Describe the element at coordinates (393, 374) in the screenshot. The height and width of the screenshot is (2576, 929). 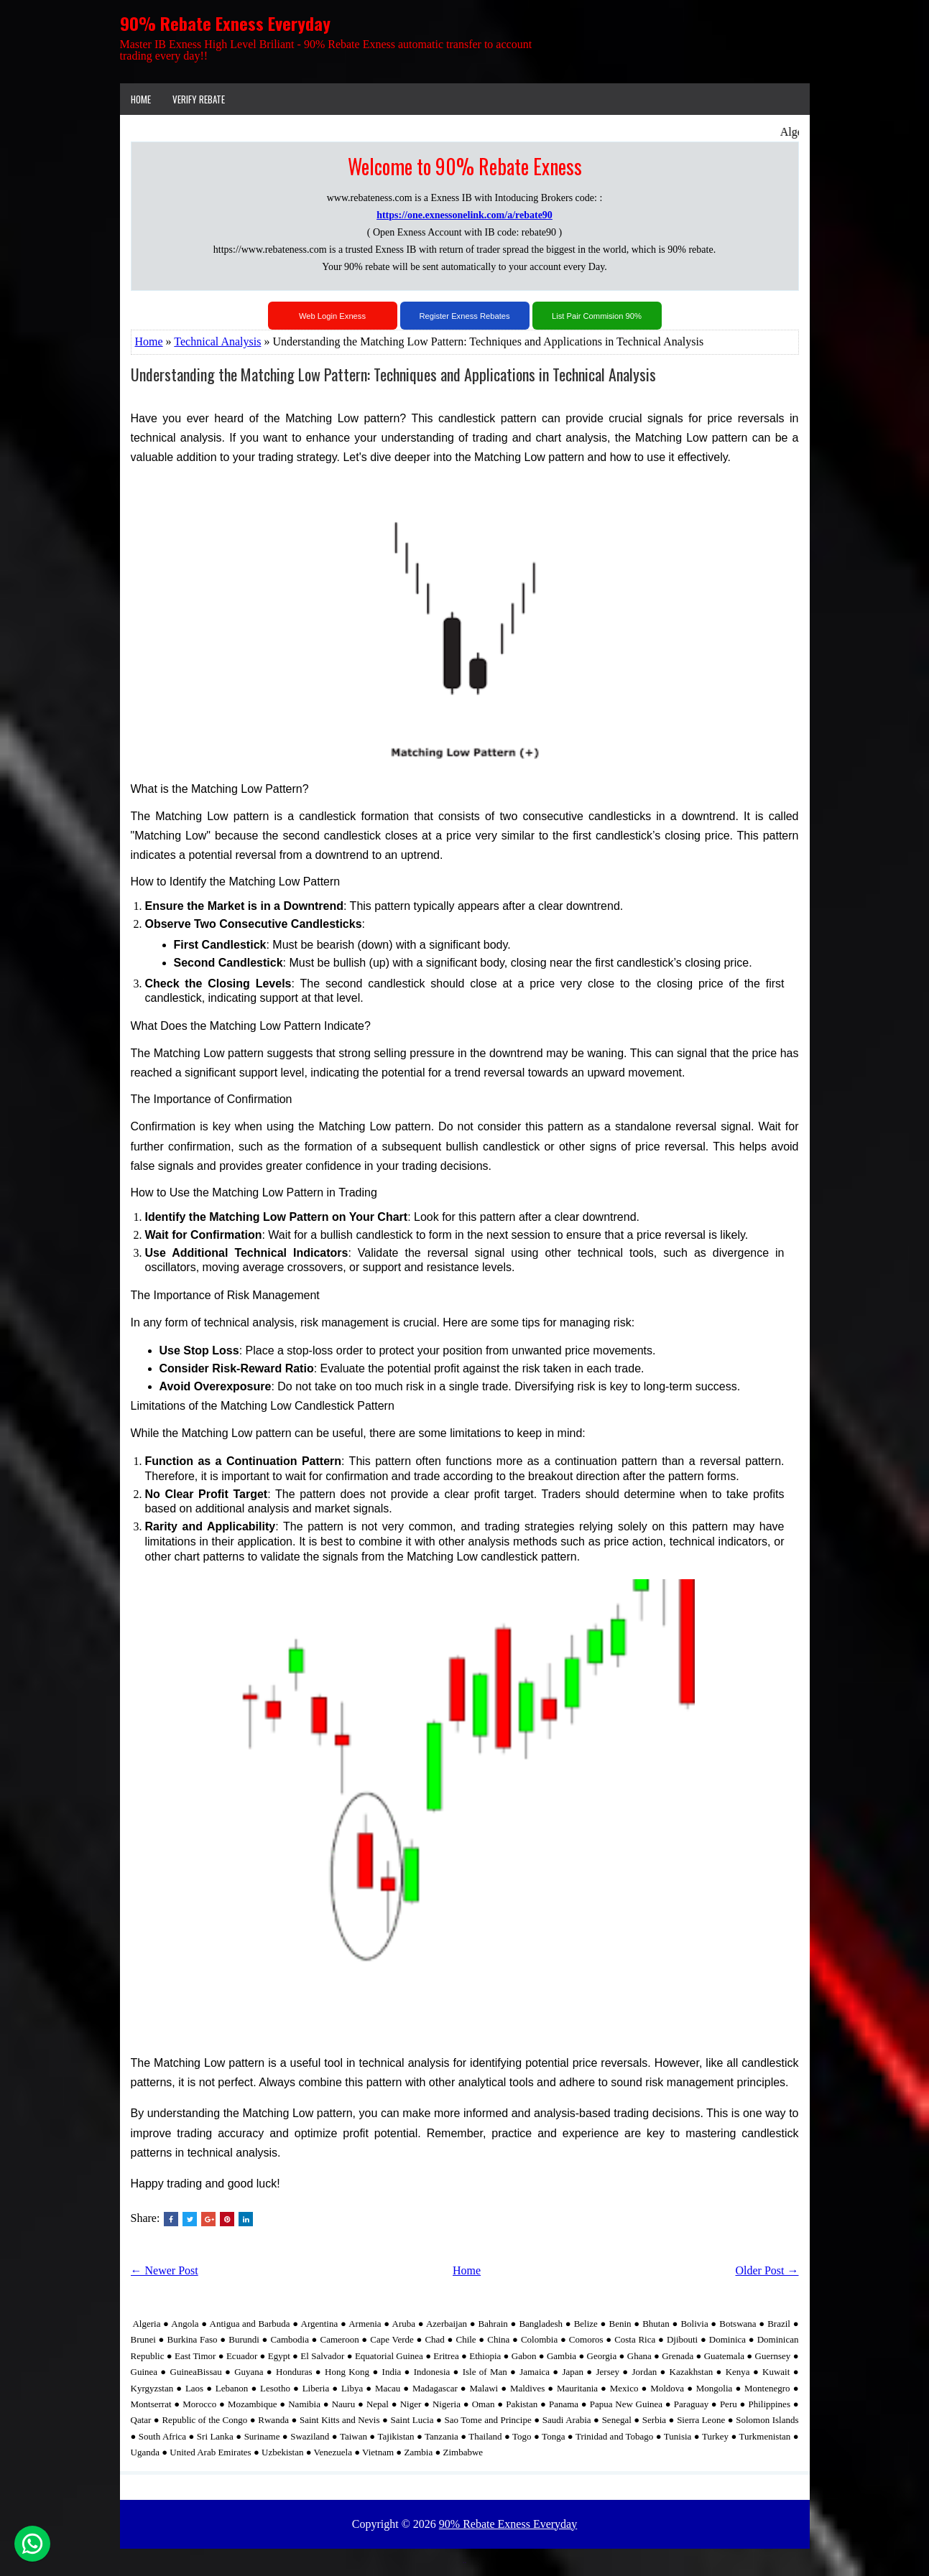
I see `Understanding the Matching Low Pattern: Techniques and Applications in Technical Analysis` at that location.